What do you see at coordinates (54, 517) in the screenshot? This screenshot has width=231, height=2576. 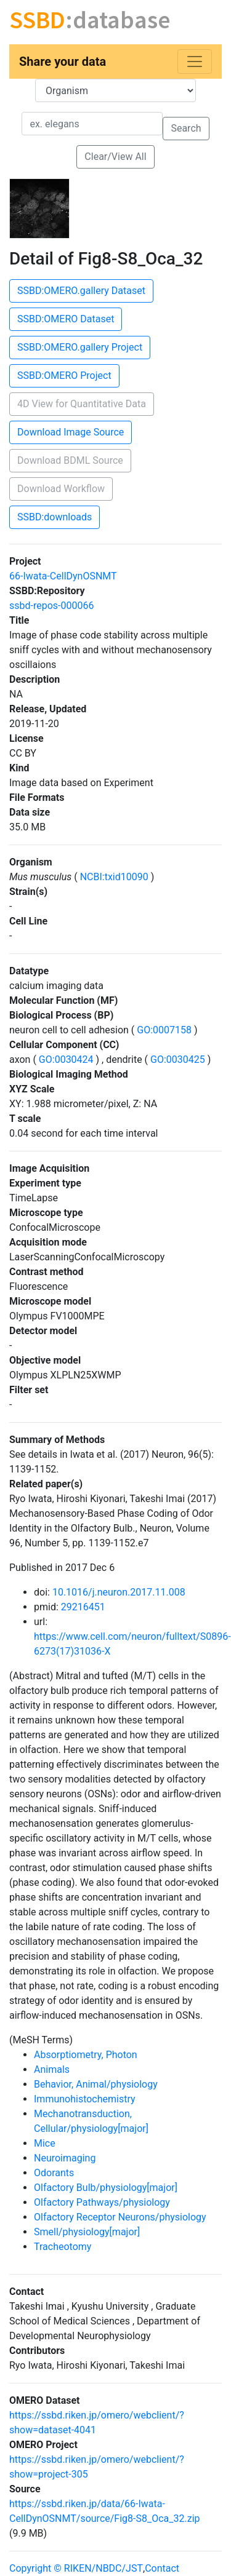 I see `SSBD:downloads` at bounding box center [54, 517].